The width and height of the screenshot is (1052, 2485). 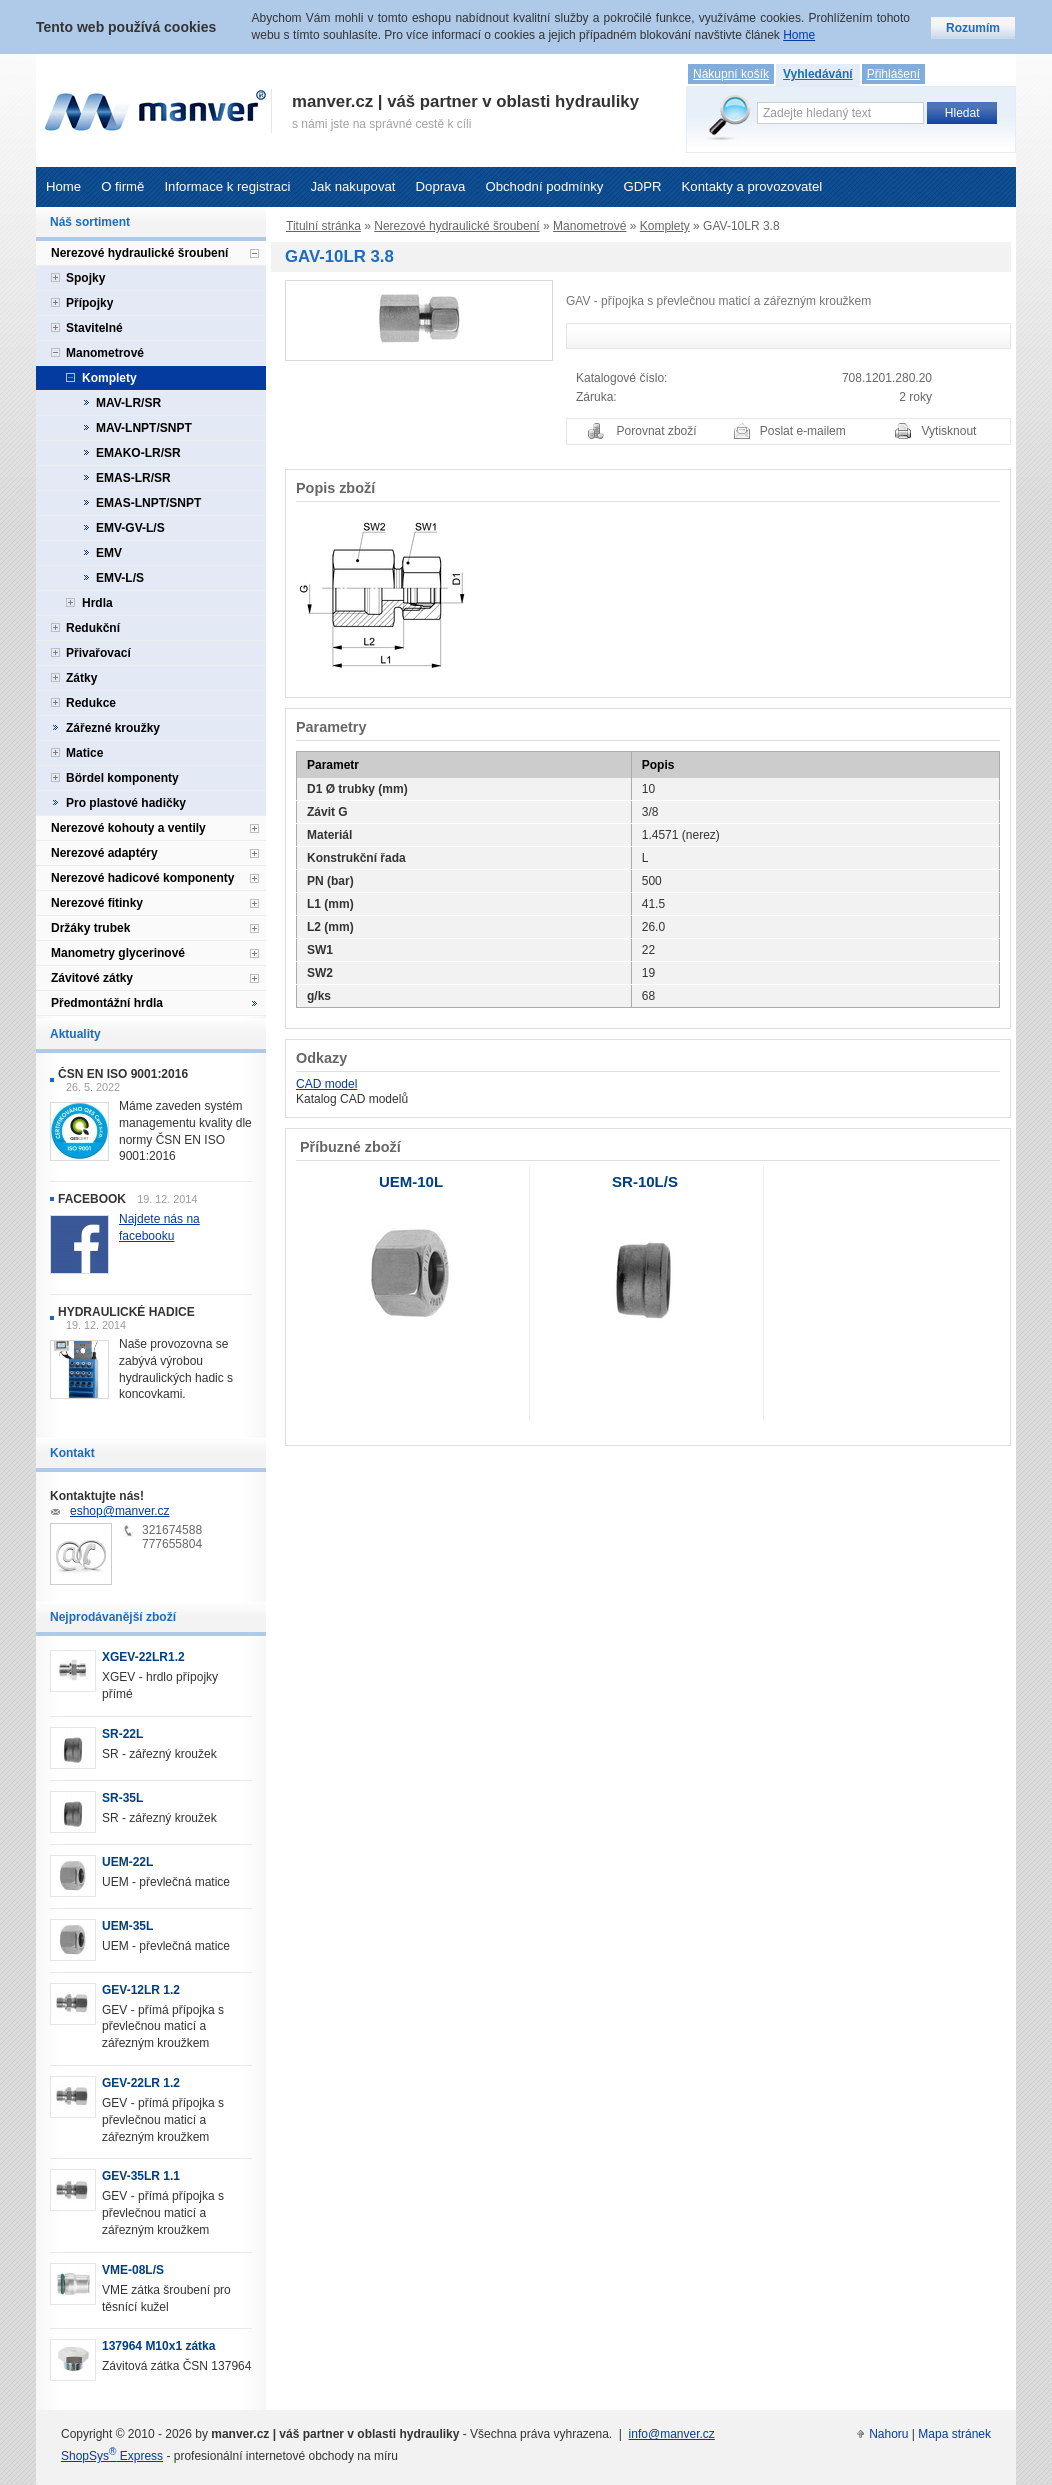 I want to click on Matice, so click(x=84, y=753).